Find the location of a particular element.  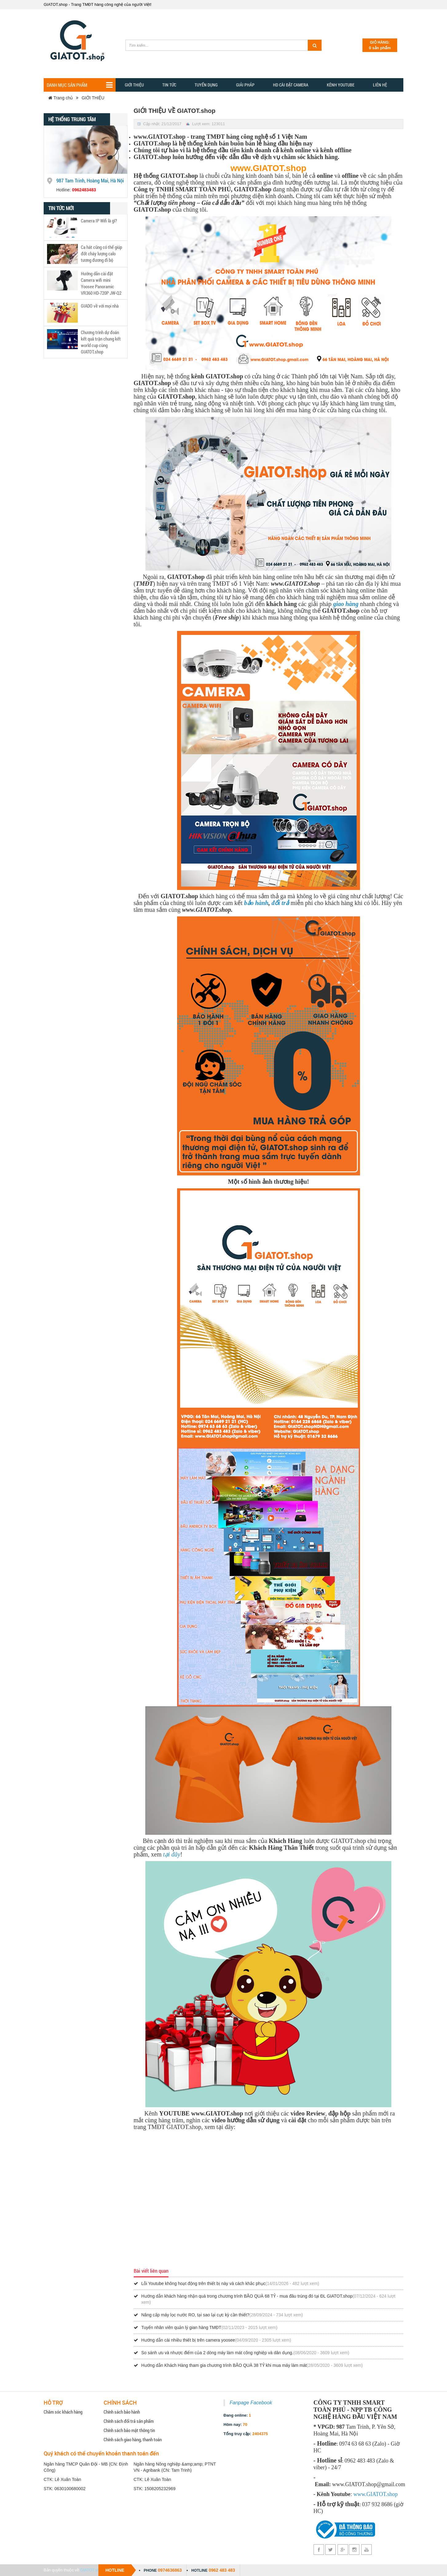

Chính sách đổi trả sản phẩm is located at coordinates (129, 2421).